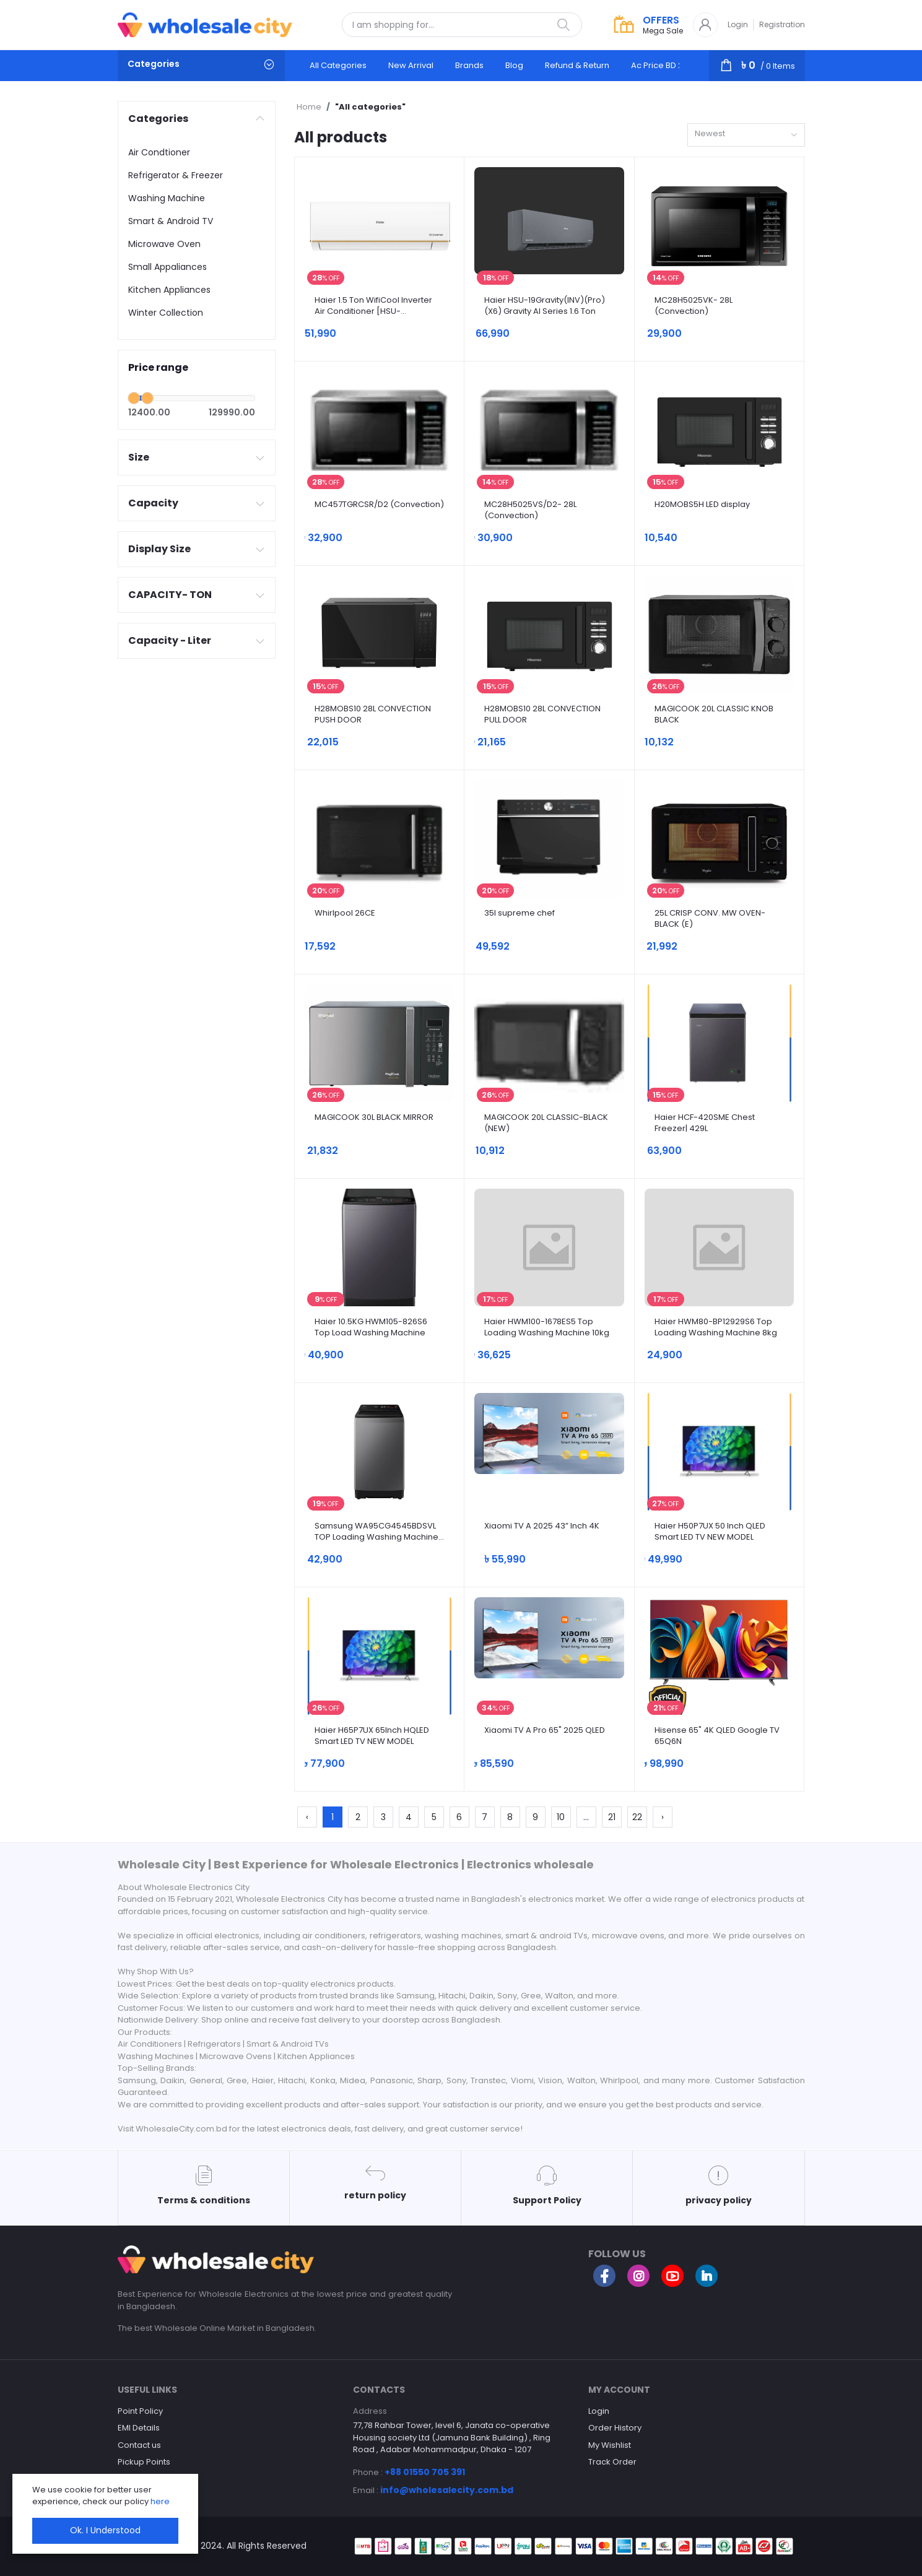 This screenshot has height=2576, width=922. What do you see at coordinates (159, 152) in the screenshot?
I see `Air Condtioner` at bounding box center [159, 152].